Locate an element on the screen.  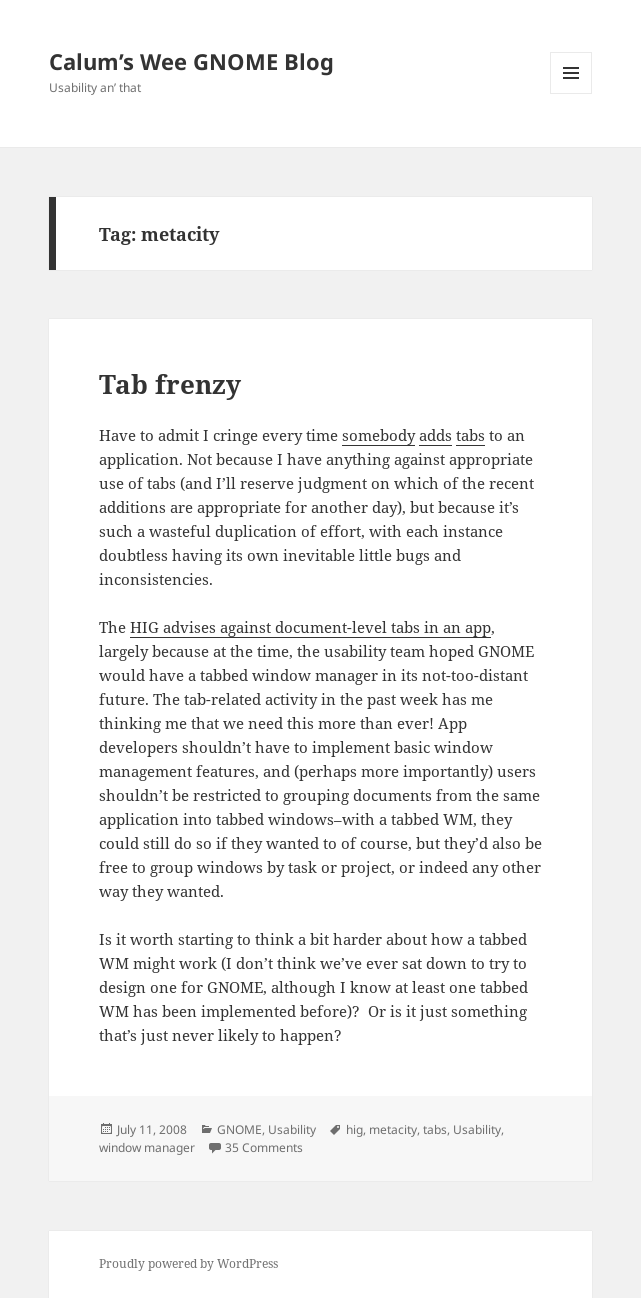
adds is located at coordinates (435, 435).